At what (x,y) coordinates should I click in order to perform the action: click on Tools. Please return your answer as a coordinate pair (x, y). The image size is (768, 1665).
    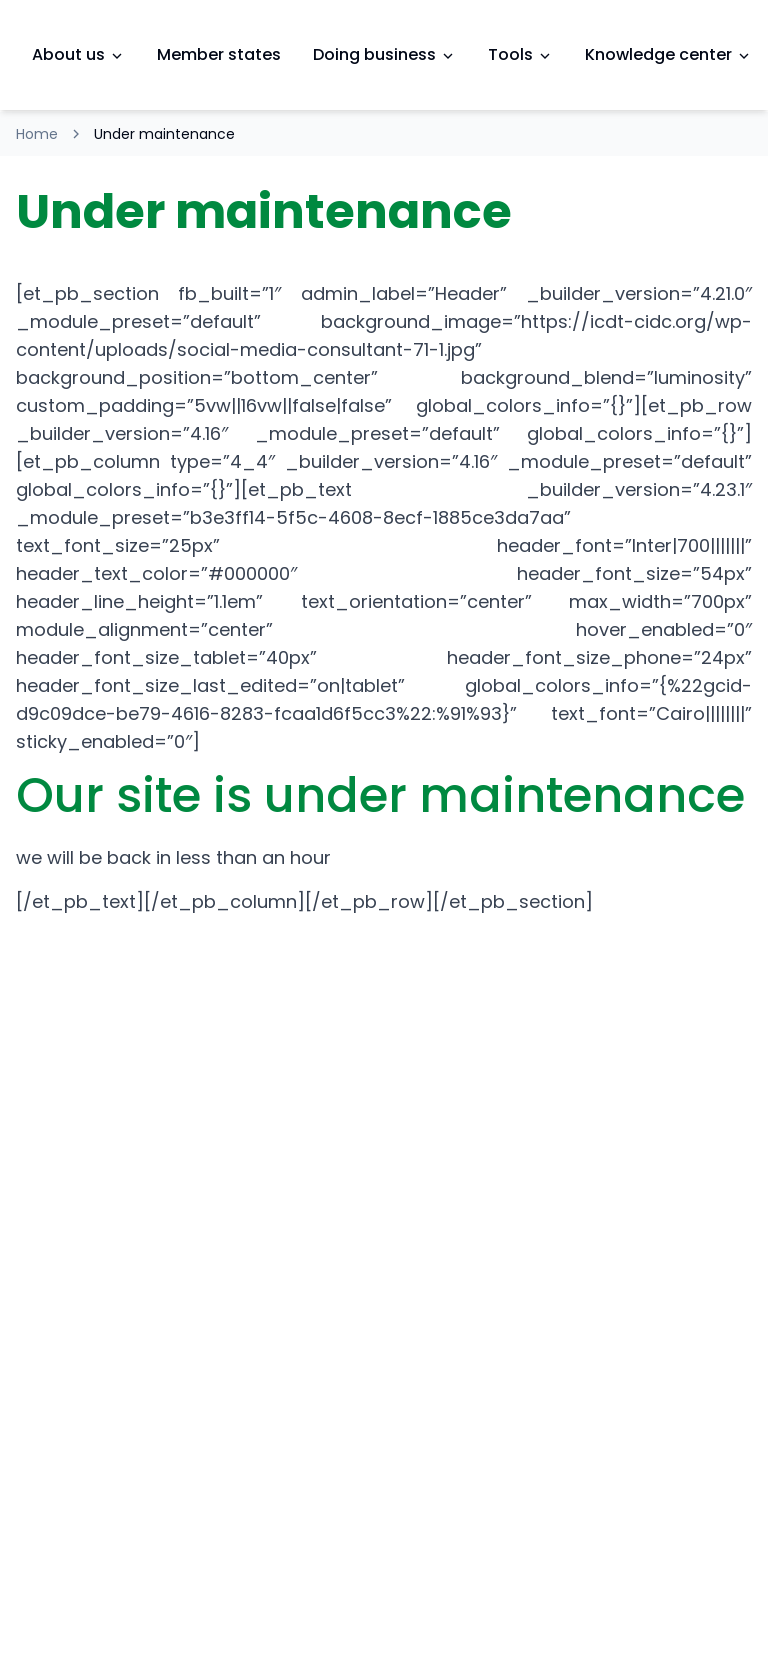
    Looking at the image, I should click on (520, 54).